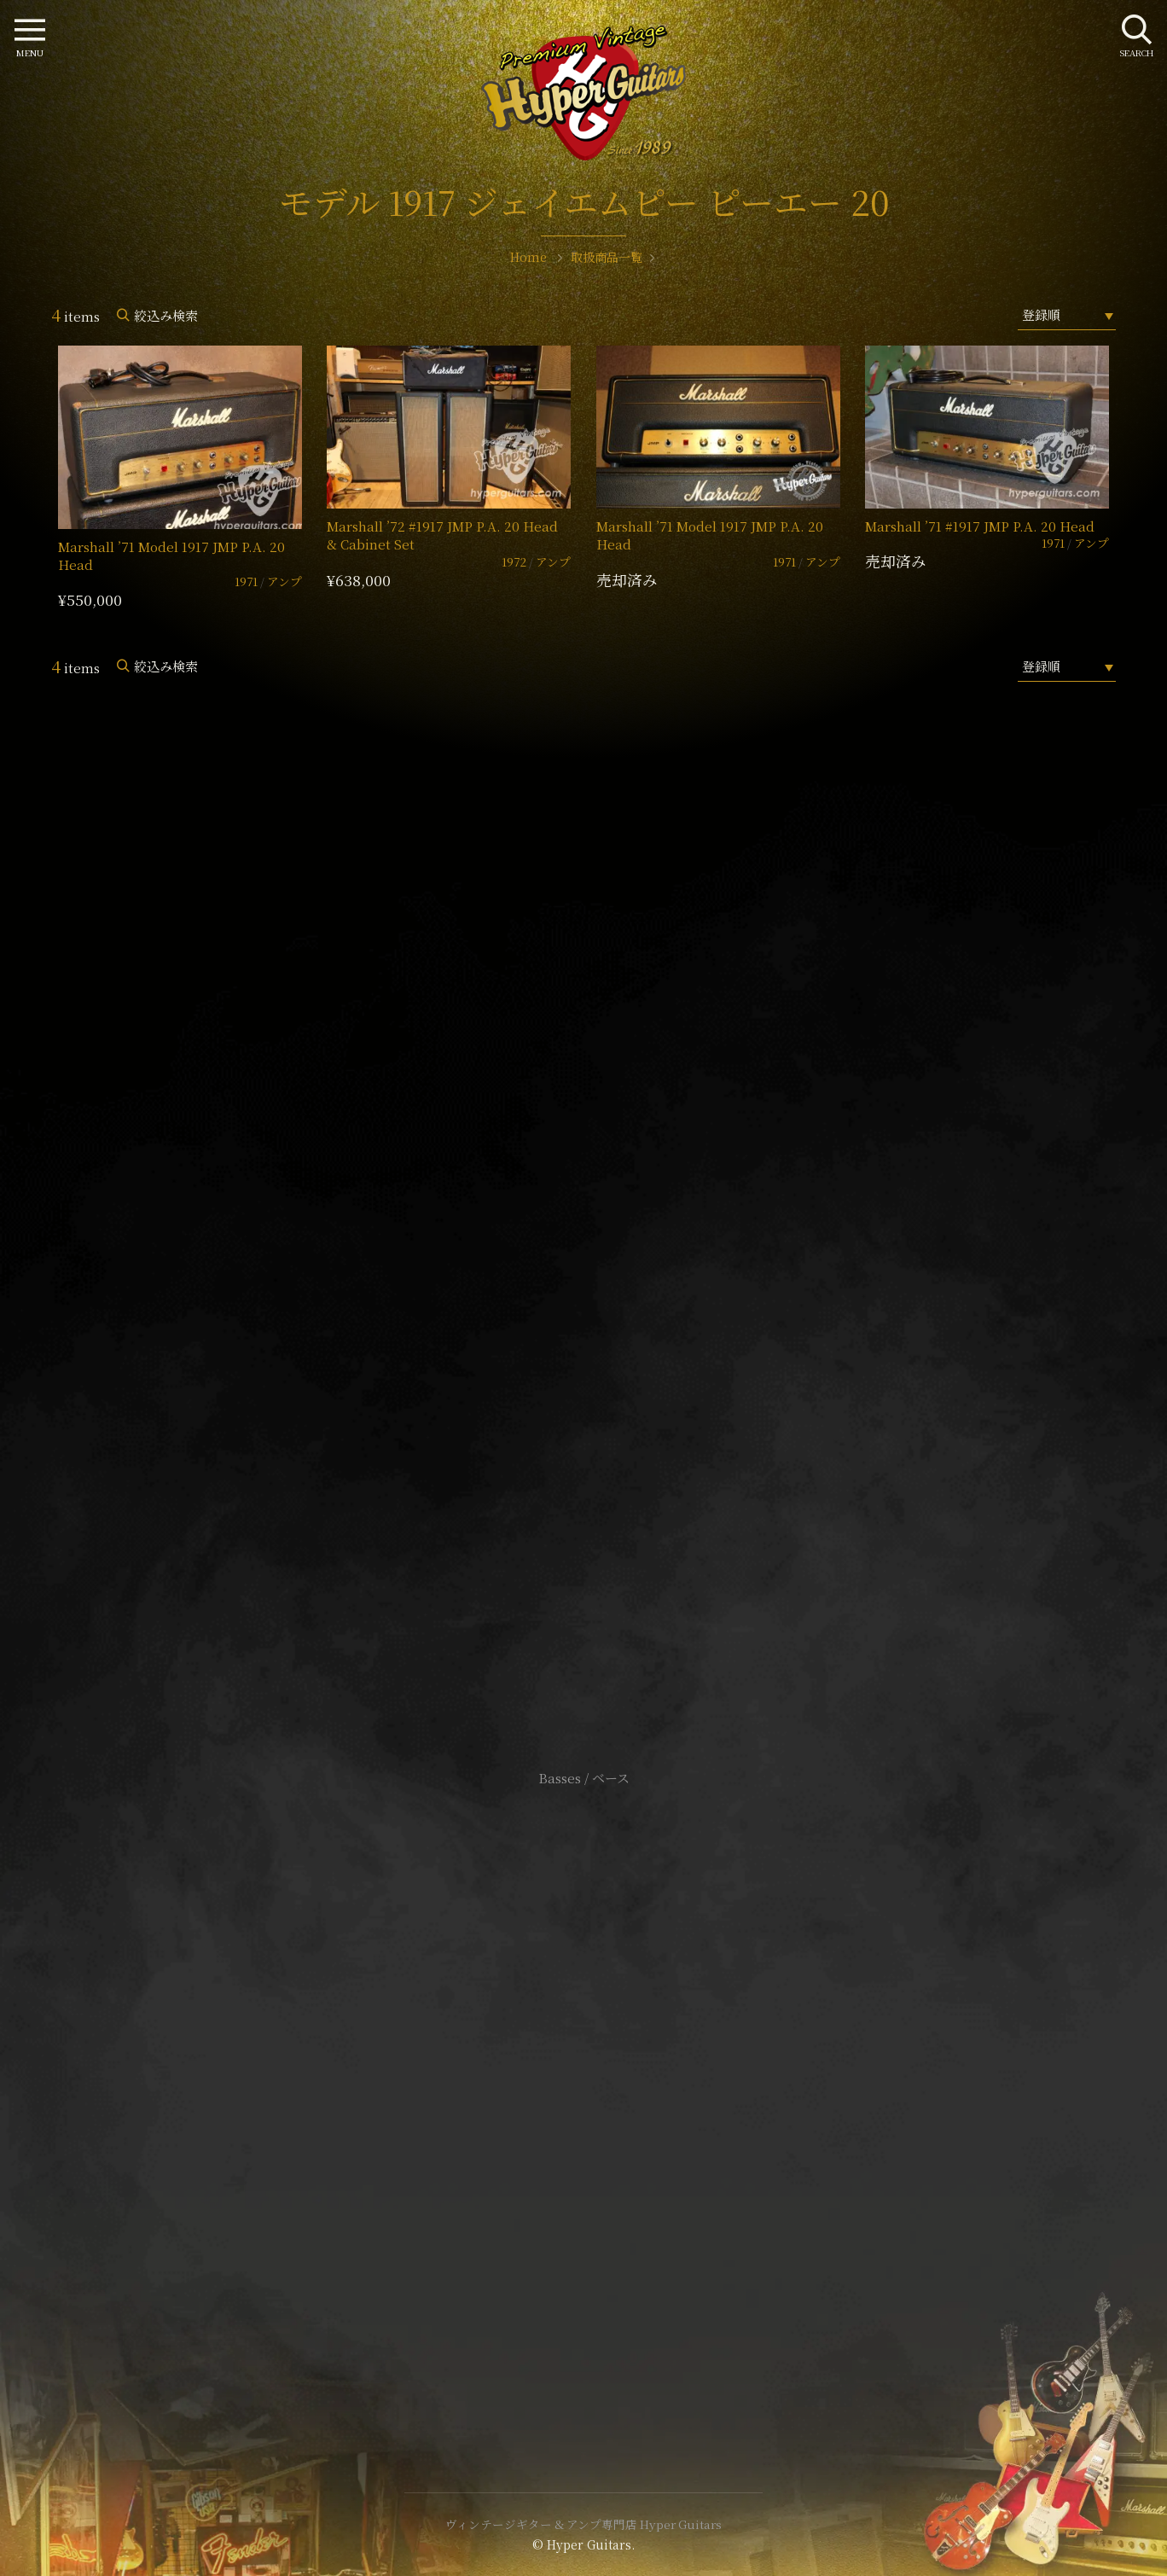 Image resolution: width=1167 pixels, height=2576 pixels. Describe the element at coordinates (171, 555) in the screenshot. I see `Marshall ’71 Model 1917 JMP P.A. 20 Head` at that location.